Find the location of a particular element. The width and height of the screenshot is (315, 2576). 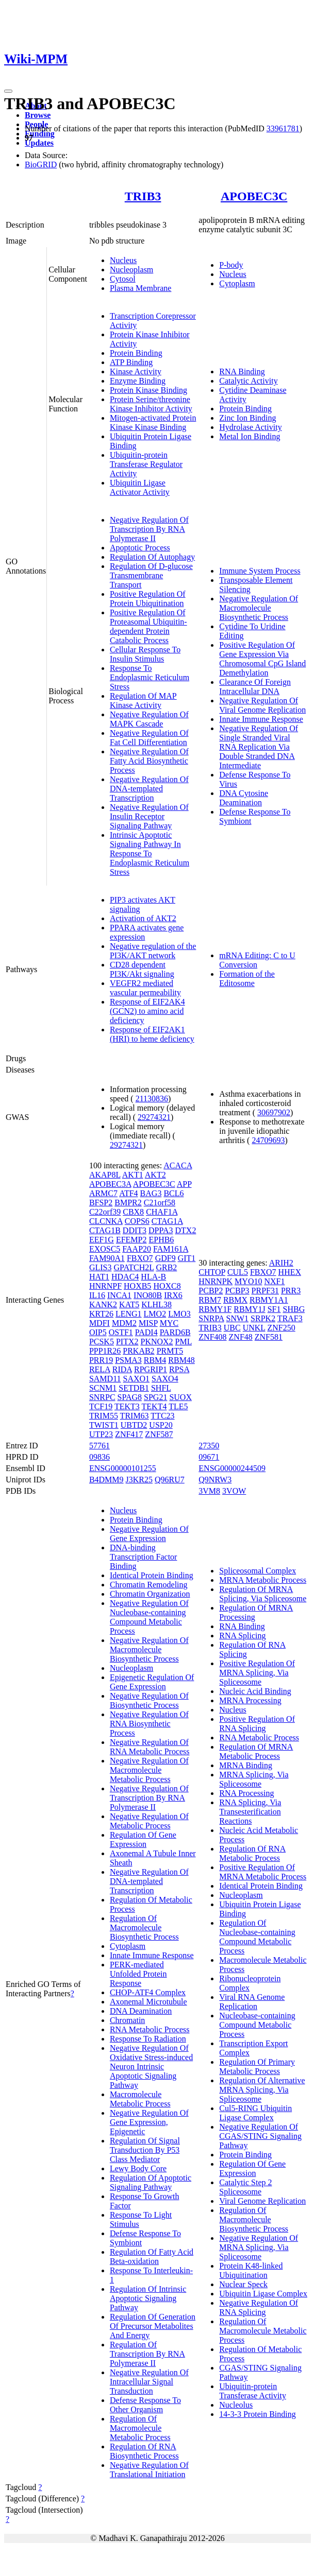

Positive Regulation Of Protein Ubiquitination is located at coordinates (148, 599).